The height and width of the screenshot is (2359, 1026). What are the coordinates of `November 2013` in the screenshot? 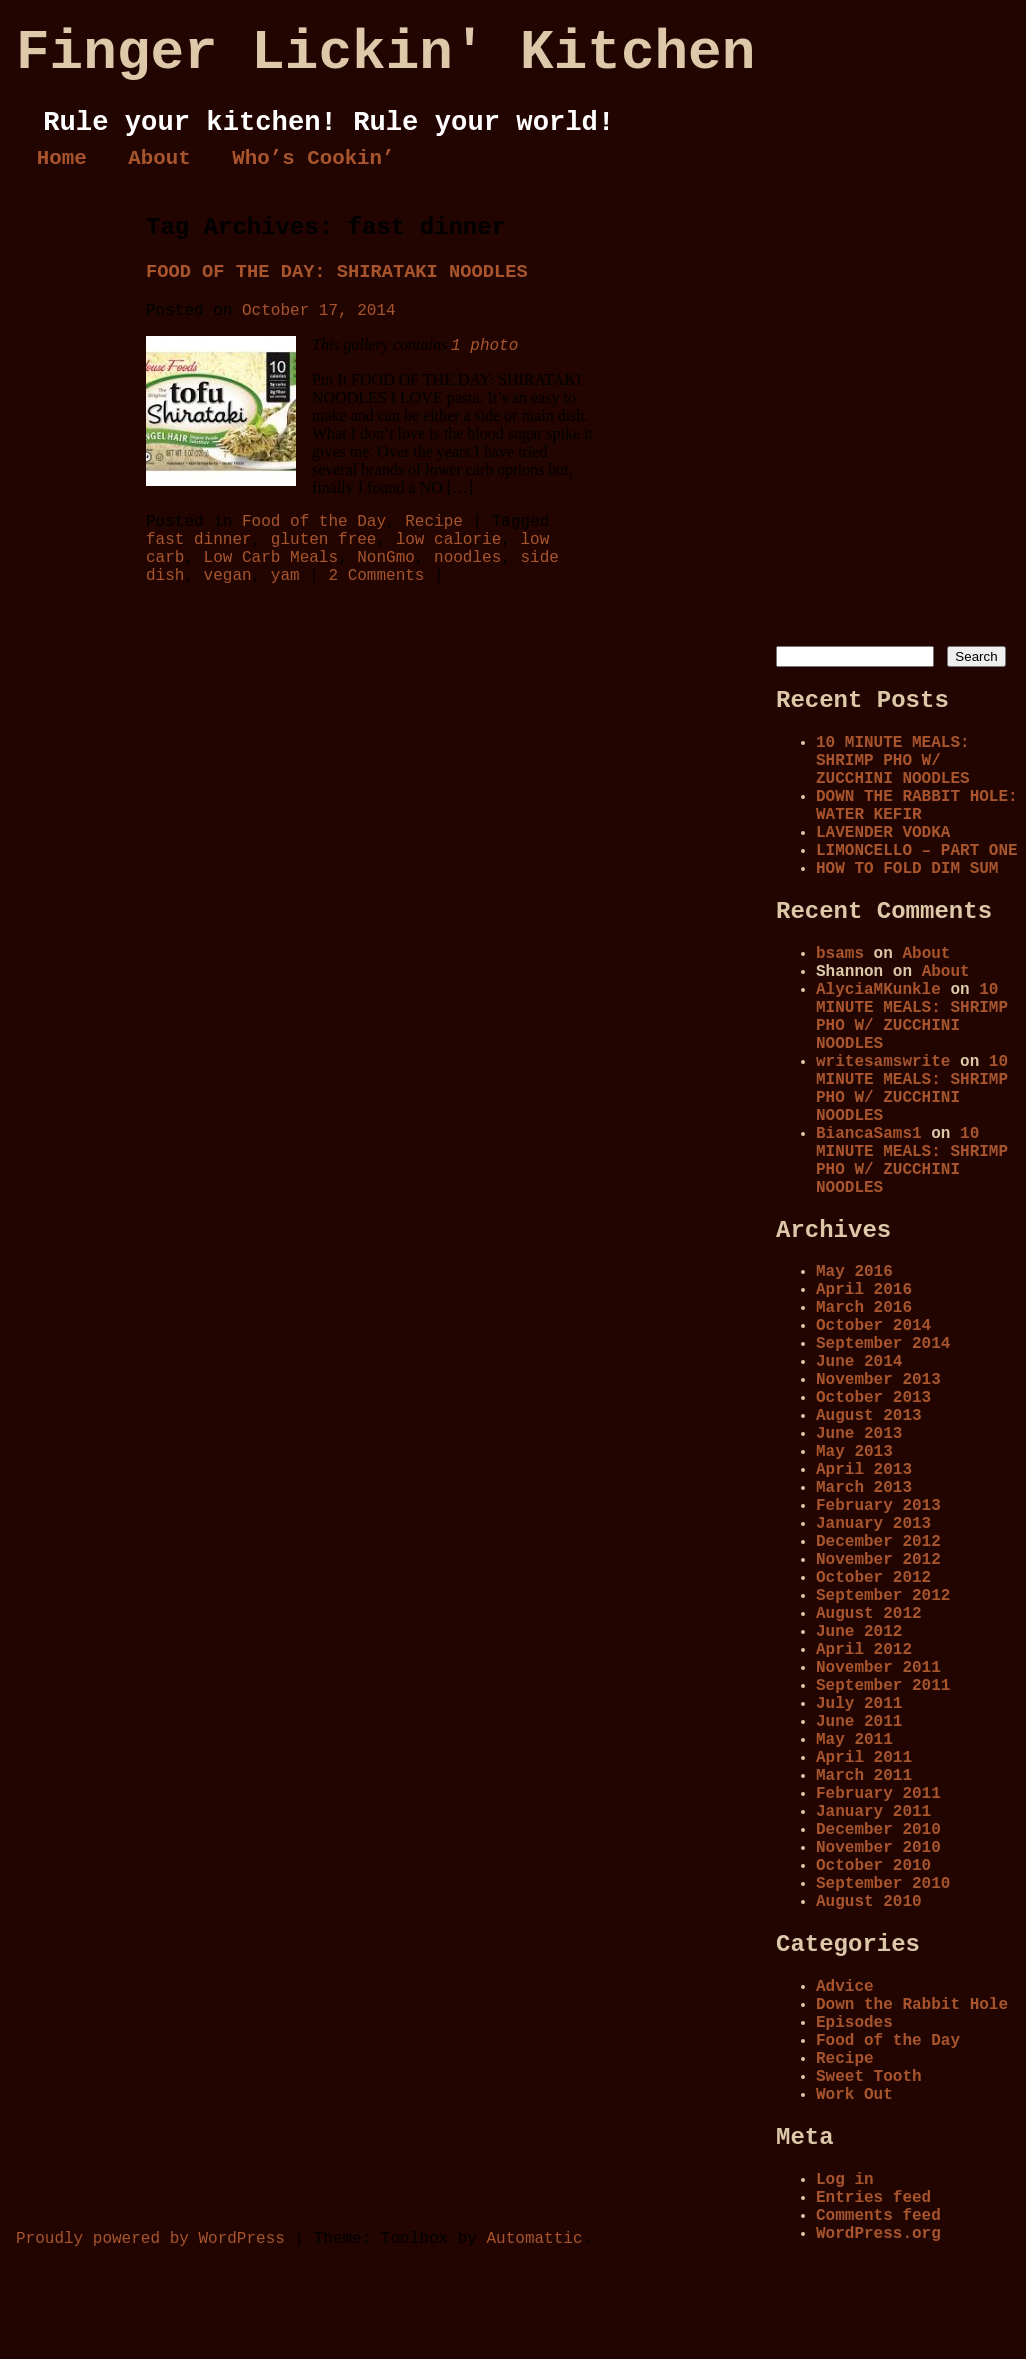 It's located at (878, 1380).